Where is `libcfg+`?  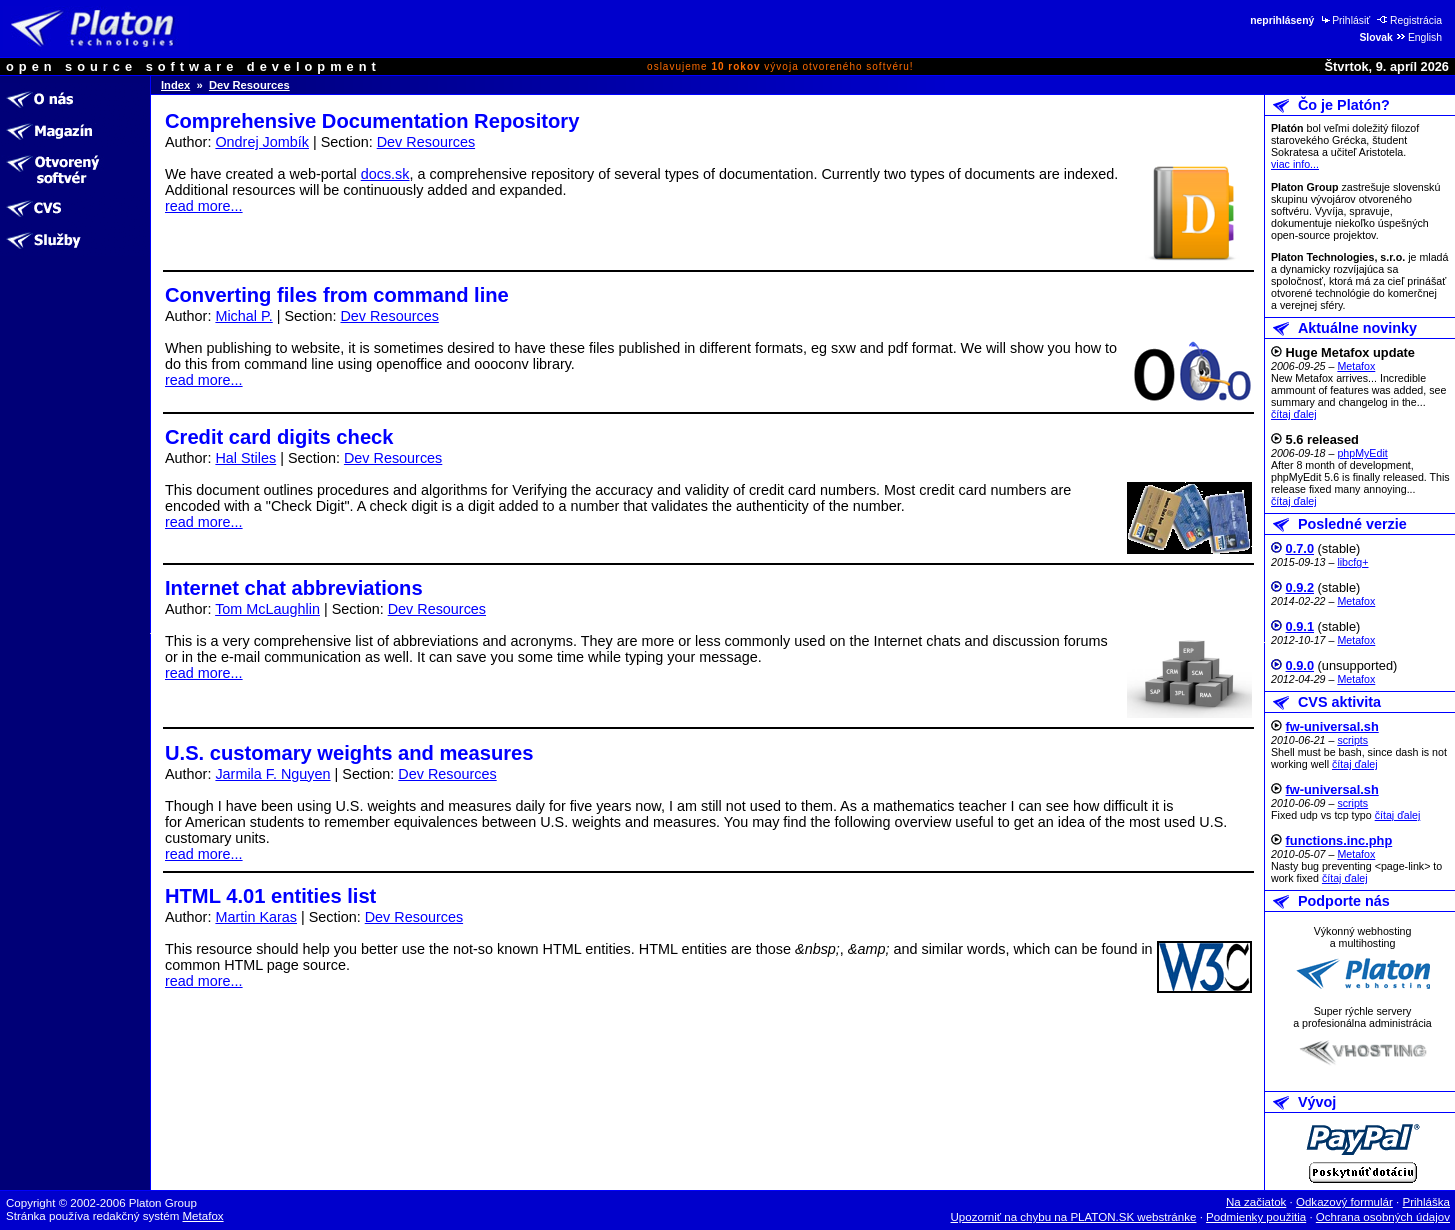
libcfg+ is located at coordinates (1352, 562).